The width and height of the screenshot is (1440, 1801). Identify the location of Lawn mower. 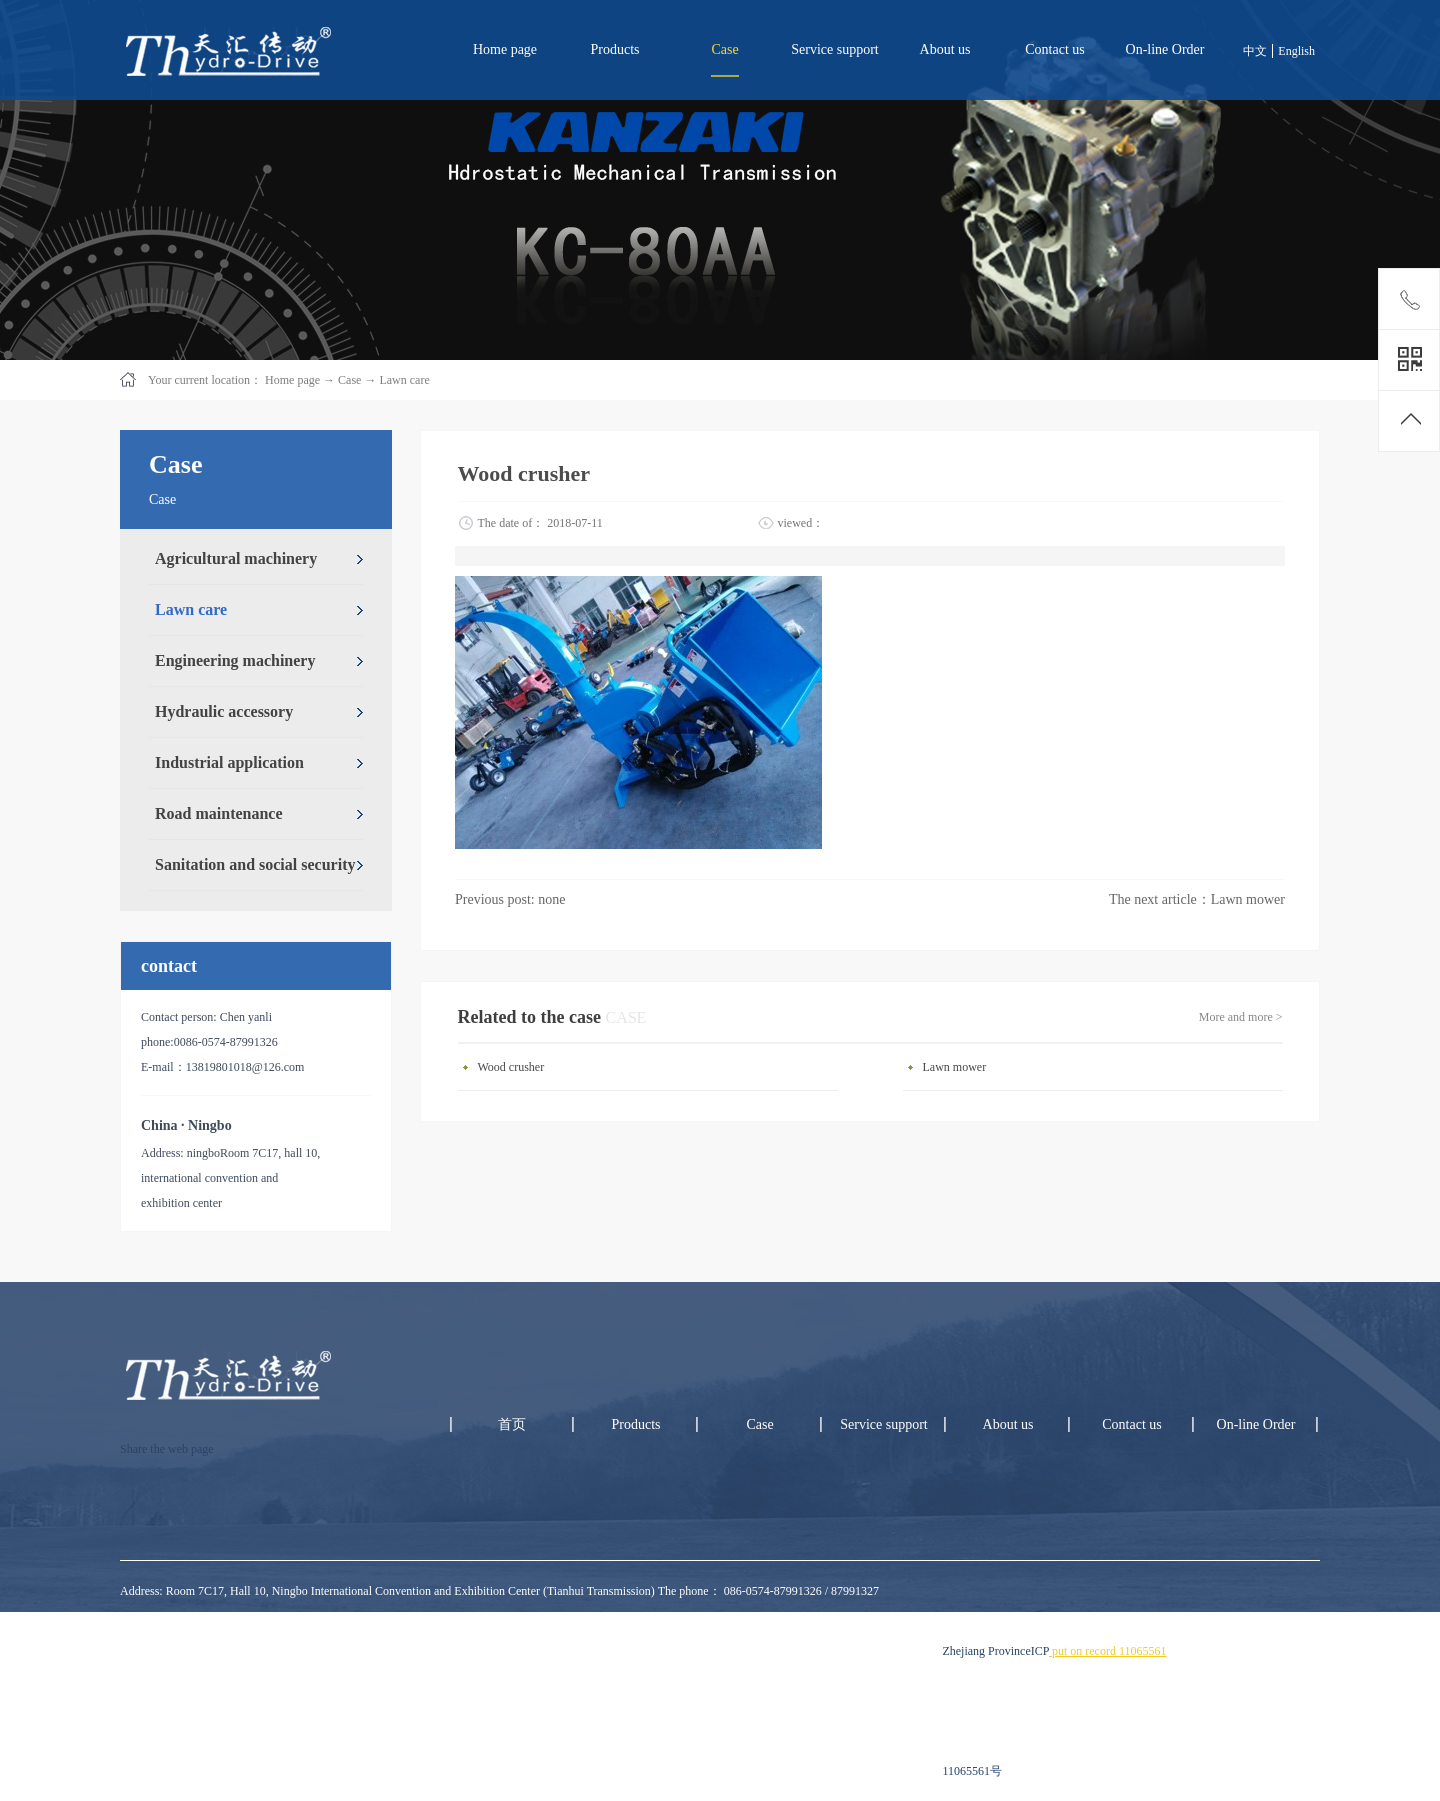
(955, 1067).